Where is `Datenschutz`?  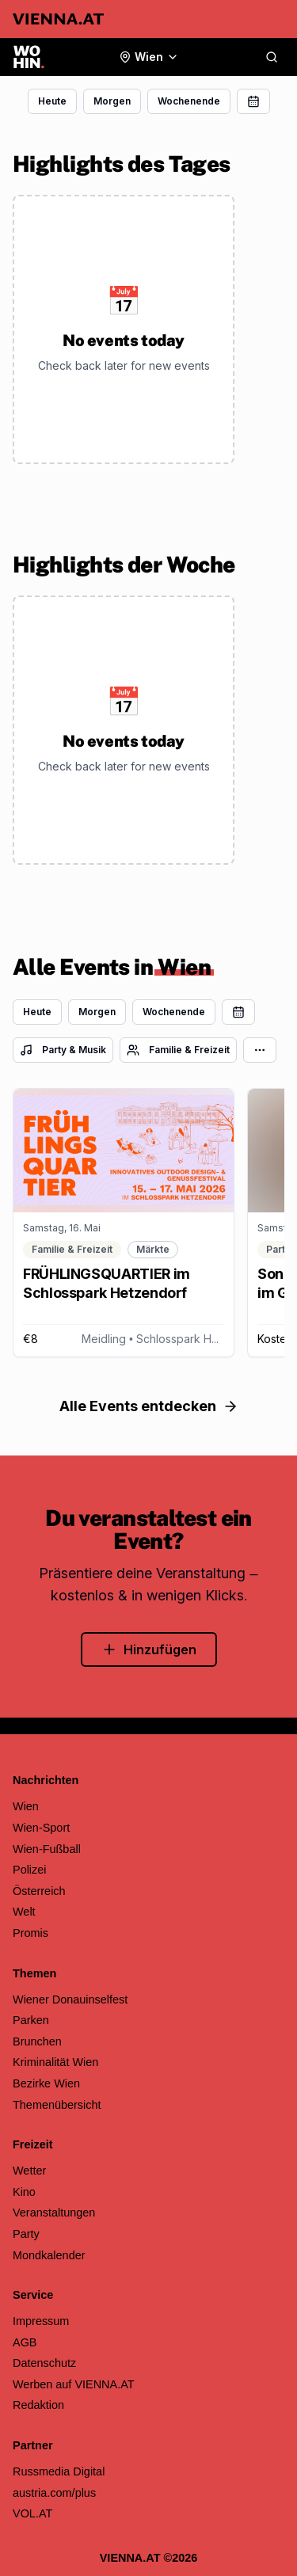 Datenschutz is located at coordinates (44, 2363).